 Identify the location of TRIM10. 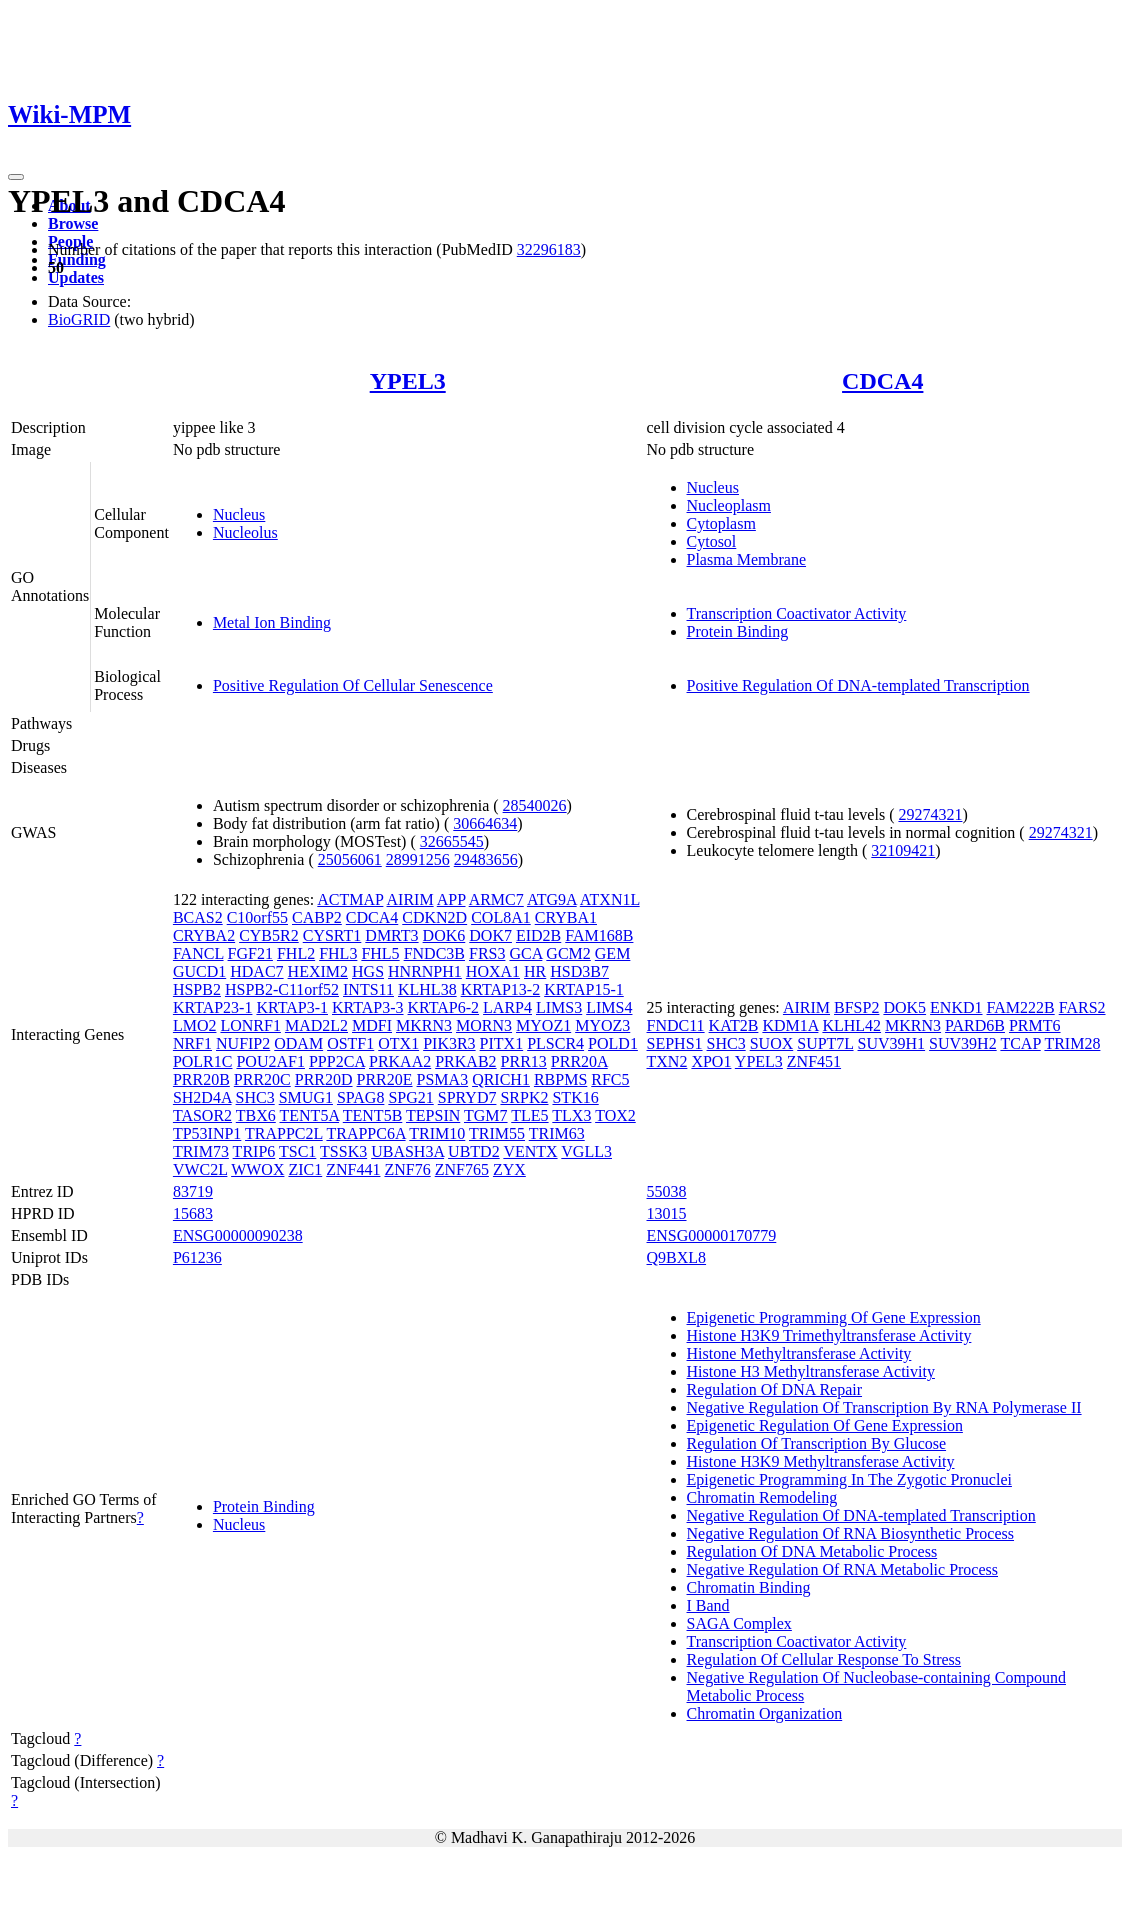
(437, 1133).